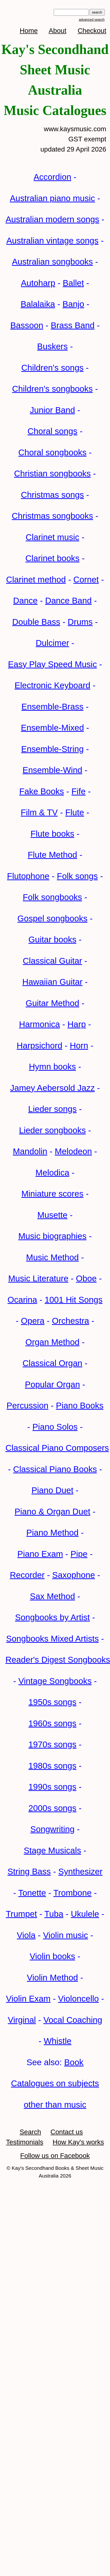 This screenshot has width=110, height=2576. What do you see at coordinates (73, 1575) in the screenshot?
I see `Saxophone` at bounding box center [73, 1575].